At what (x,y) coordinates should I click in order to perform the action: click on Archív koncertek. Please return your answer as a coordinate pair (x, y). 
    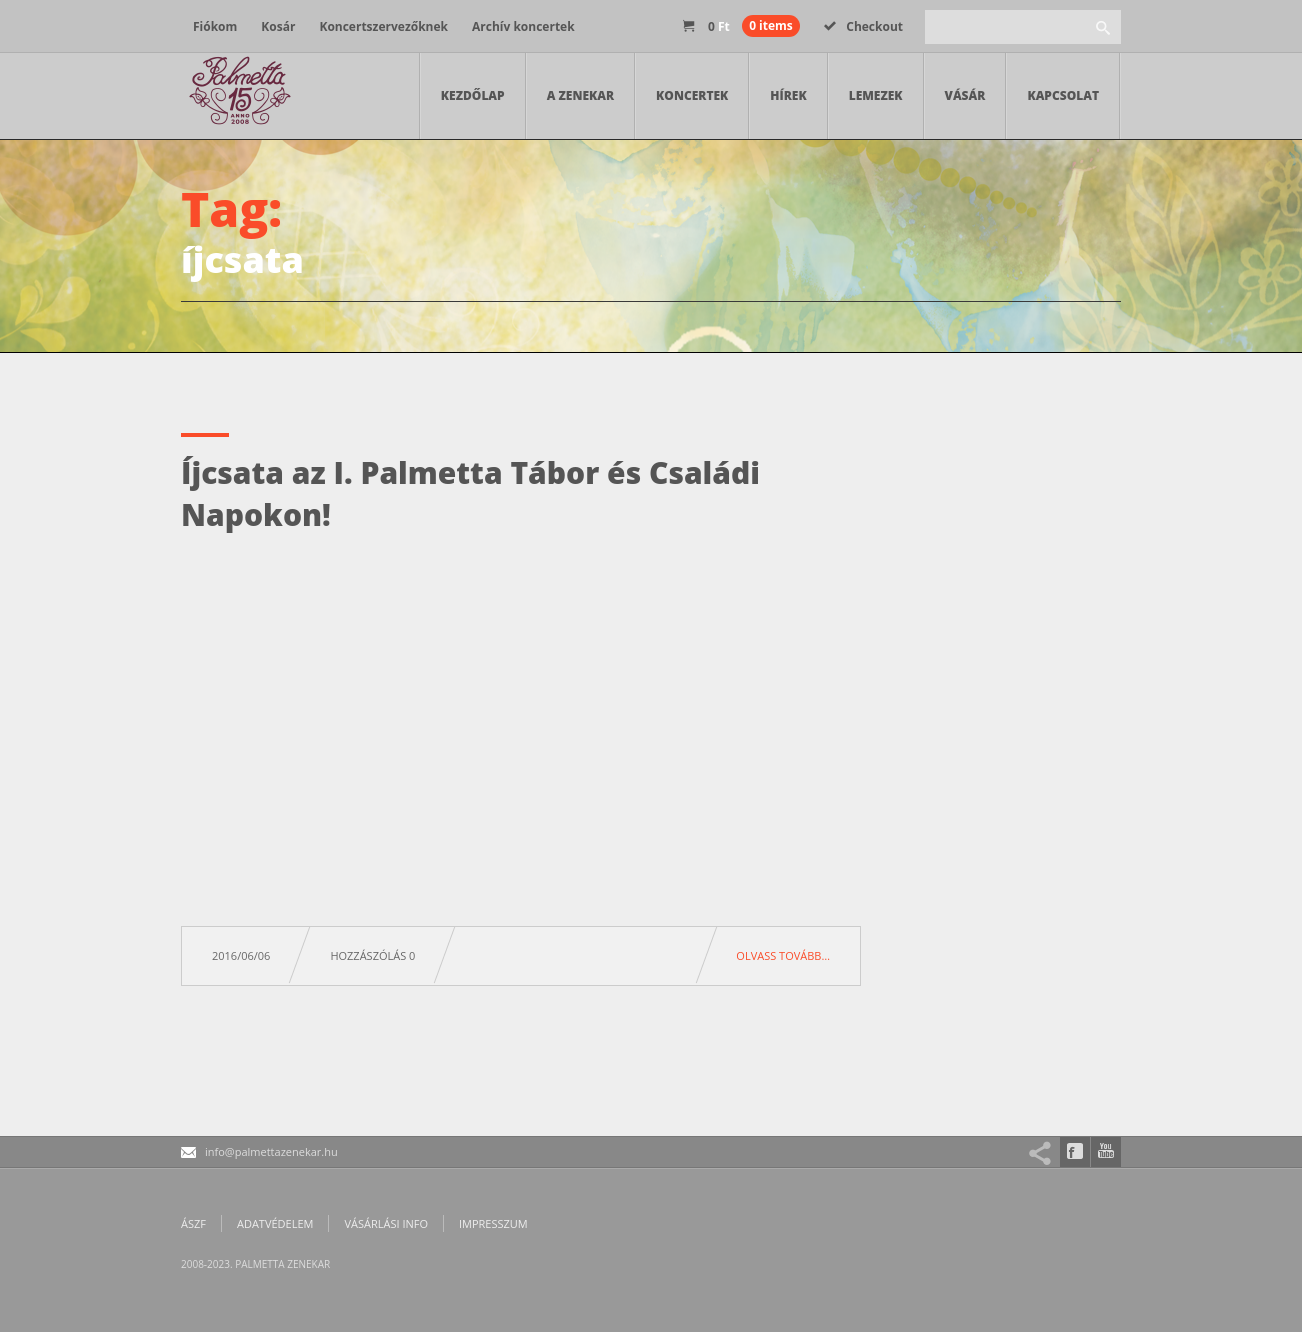
    Looking at the image, I should click on (523, 26).